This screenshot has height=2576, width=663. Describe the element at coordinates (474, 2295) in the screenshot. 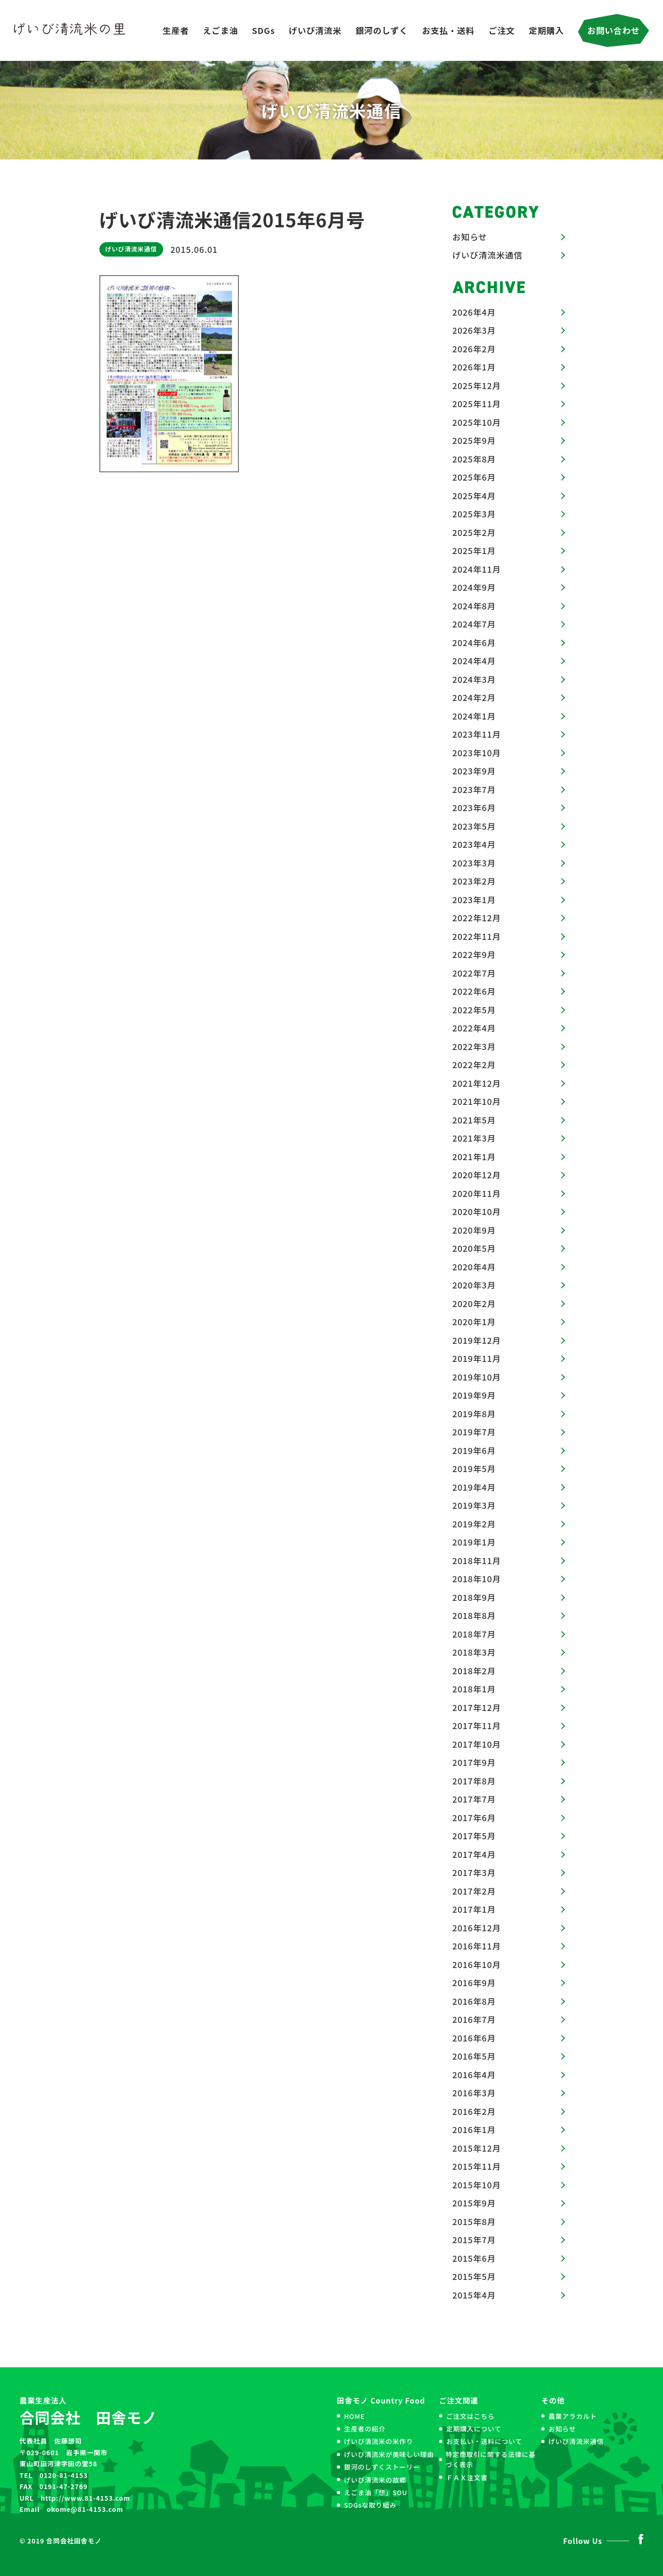

I see `2015年4月` at that location.